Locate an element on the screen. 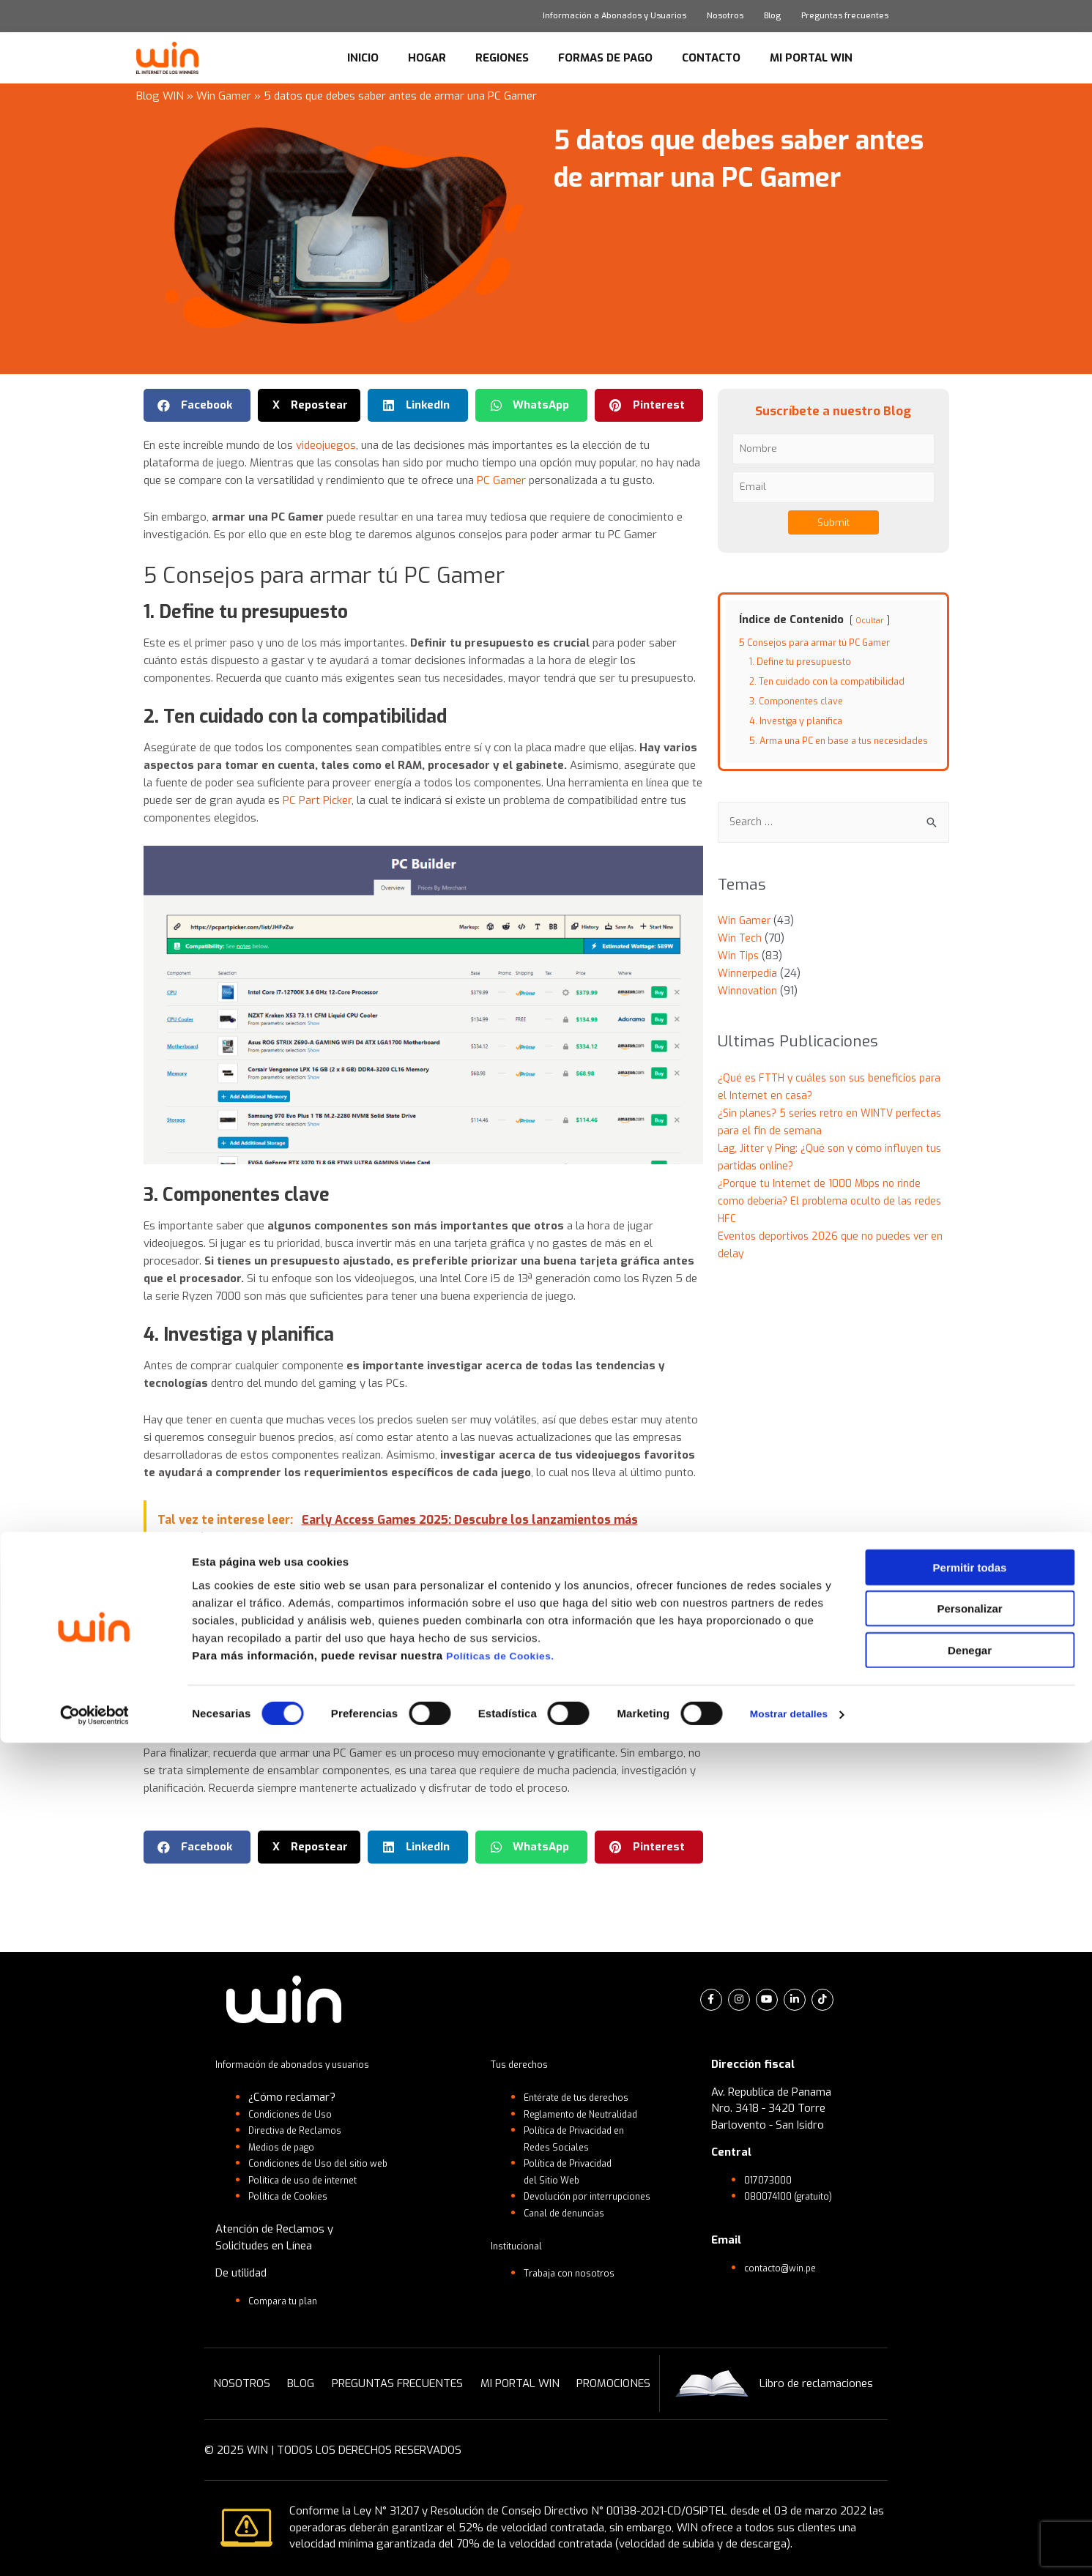  [Cookiebot de Usercentrics - se abre en una nueva pestaña] is located at coordinates (95, 2547).